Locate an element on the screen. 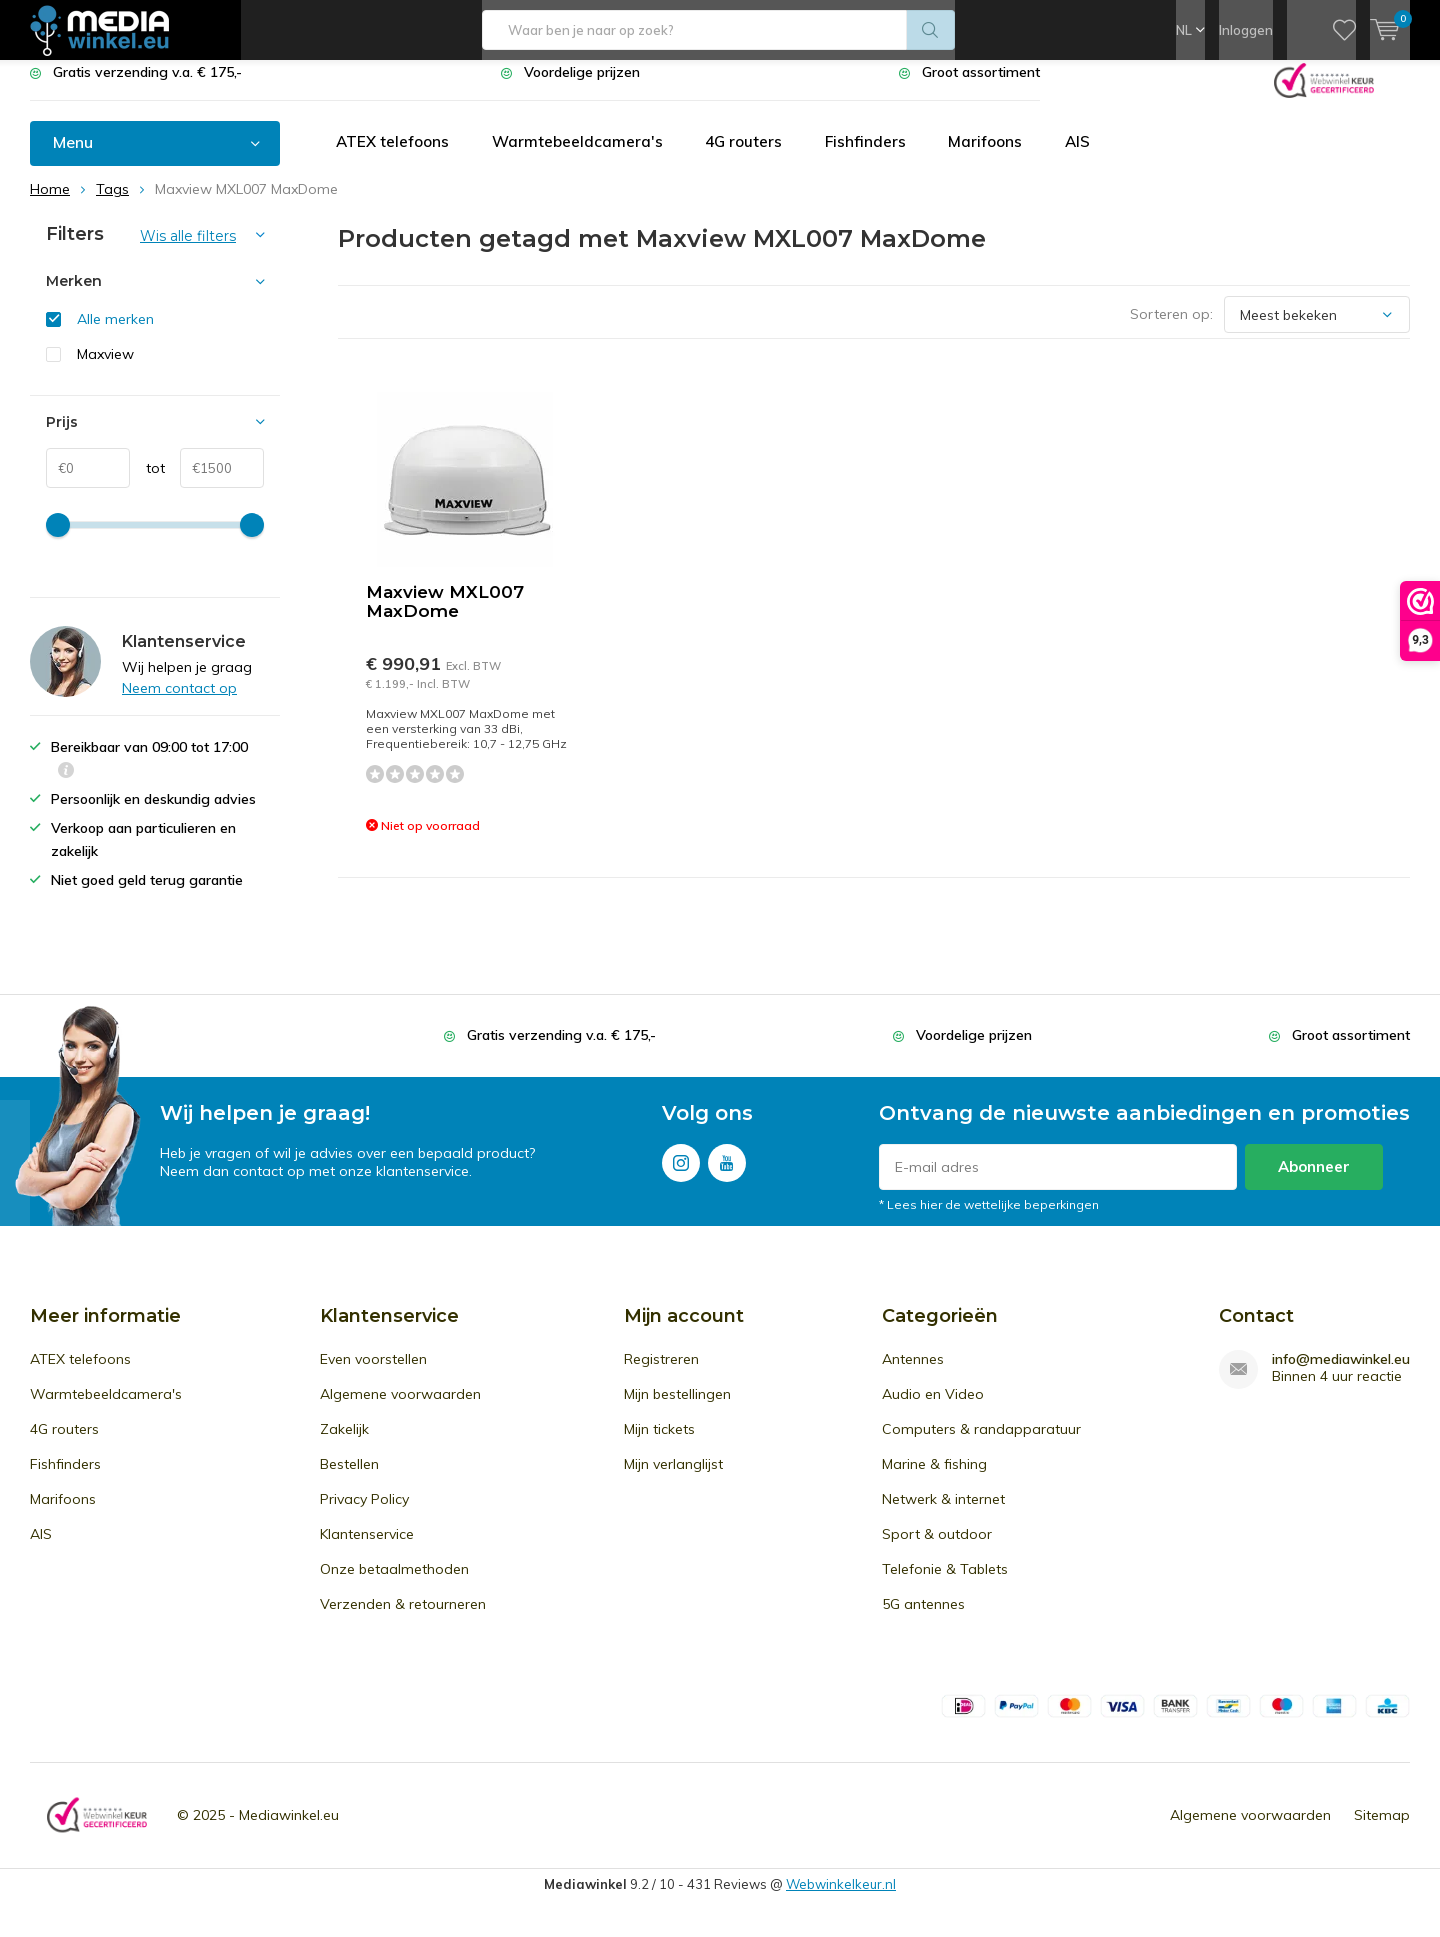  info@mediawinkel.eu is located at coordinates (1341, 1374).